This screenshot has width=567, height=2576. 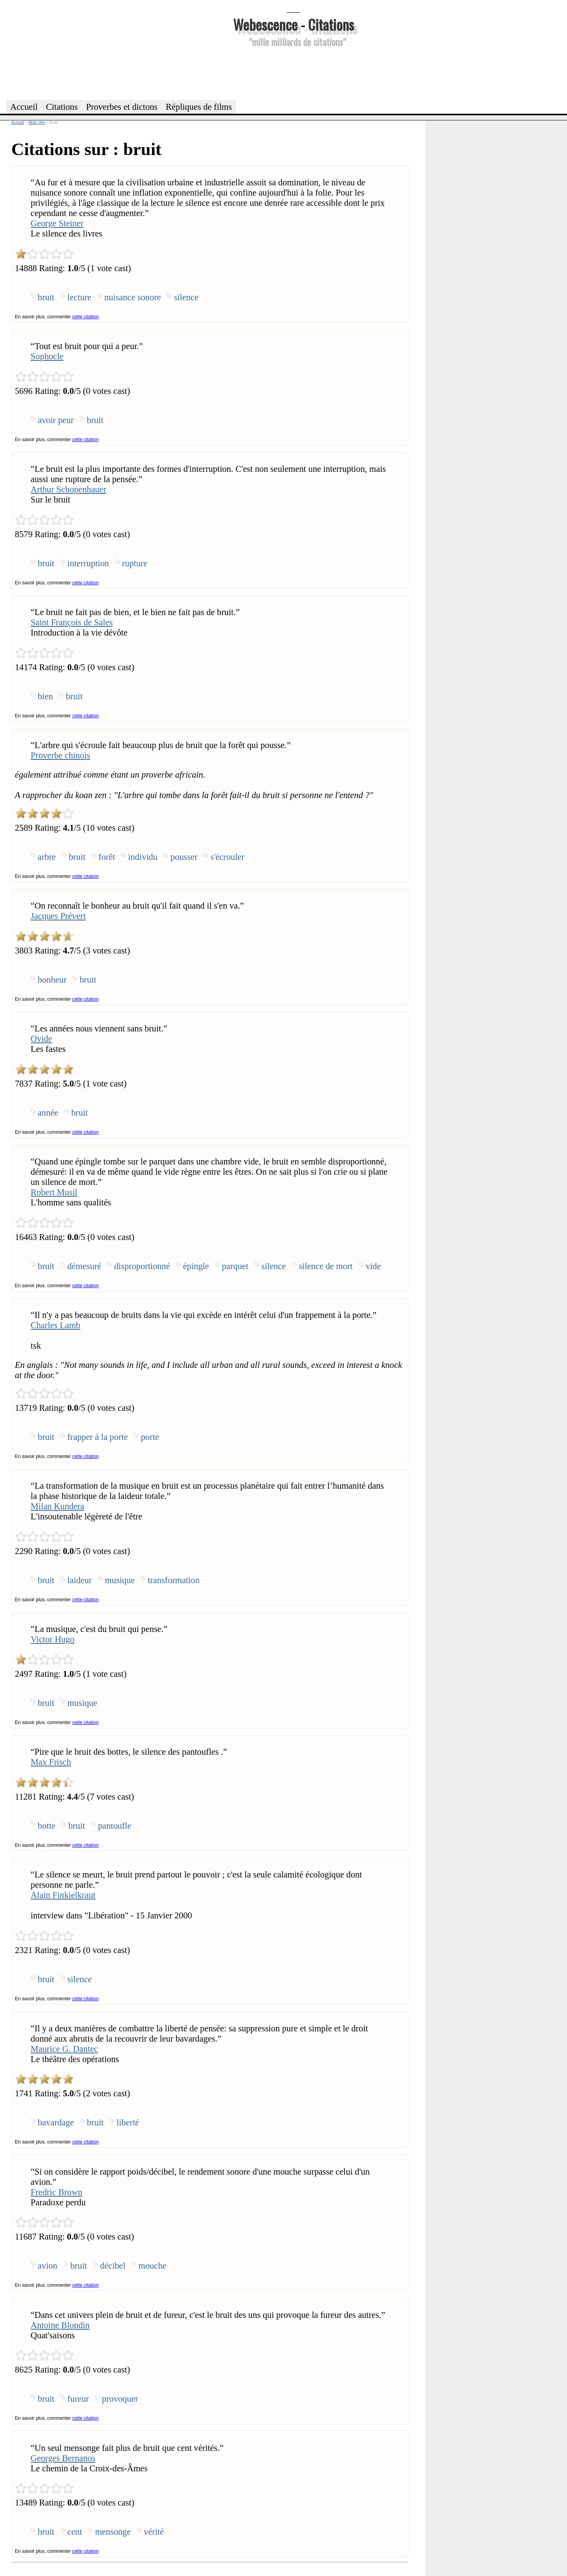 I want to click on Saint François de Sales, so click(x=72, y=622).